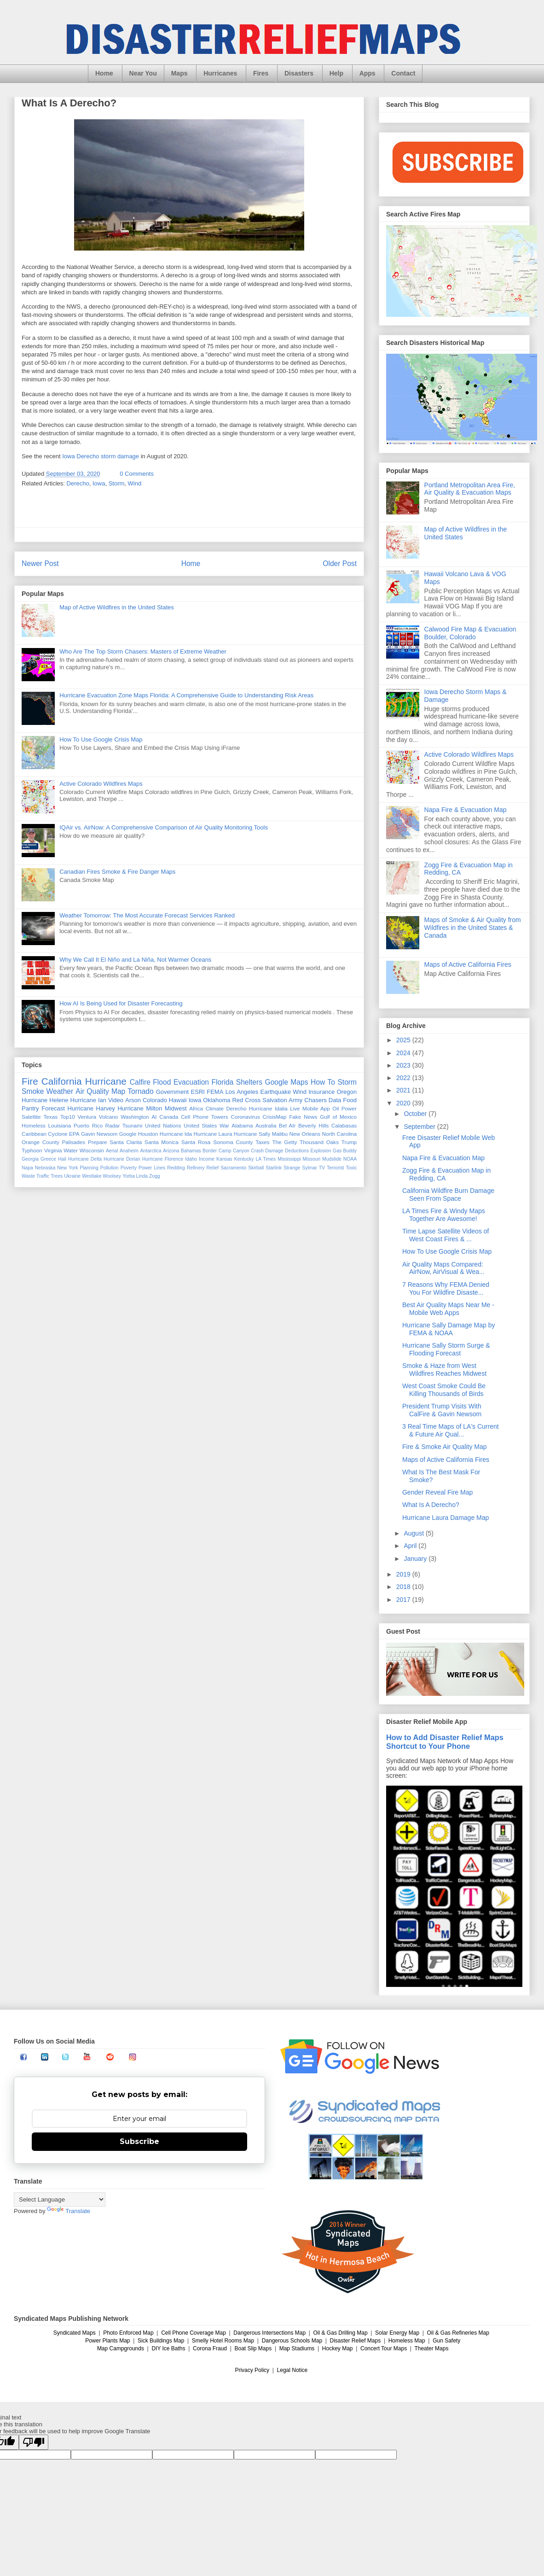 This screenshot has width=544, height=2576. I want to click on Why We Call It El Niño and La Niña, Not Warmer Oceans, so click(135, 959).